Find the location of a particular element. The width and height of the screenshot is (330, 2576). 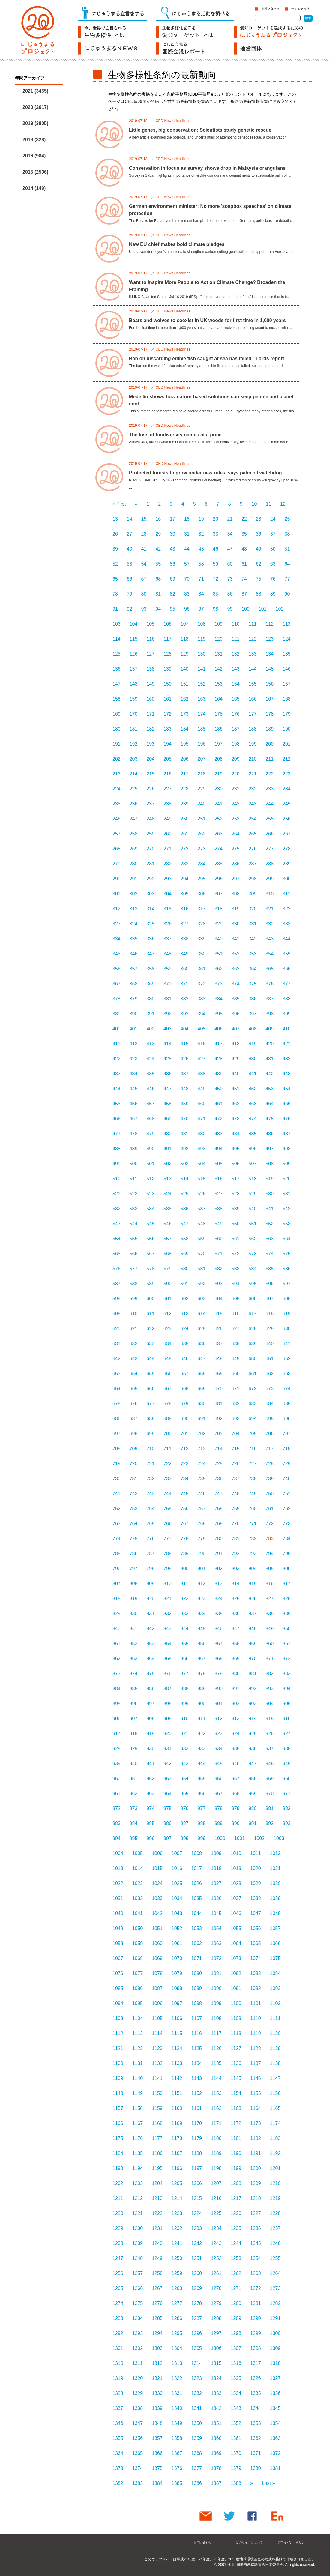

434 is located at coordinates (134, 1073).